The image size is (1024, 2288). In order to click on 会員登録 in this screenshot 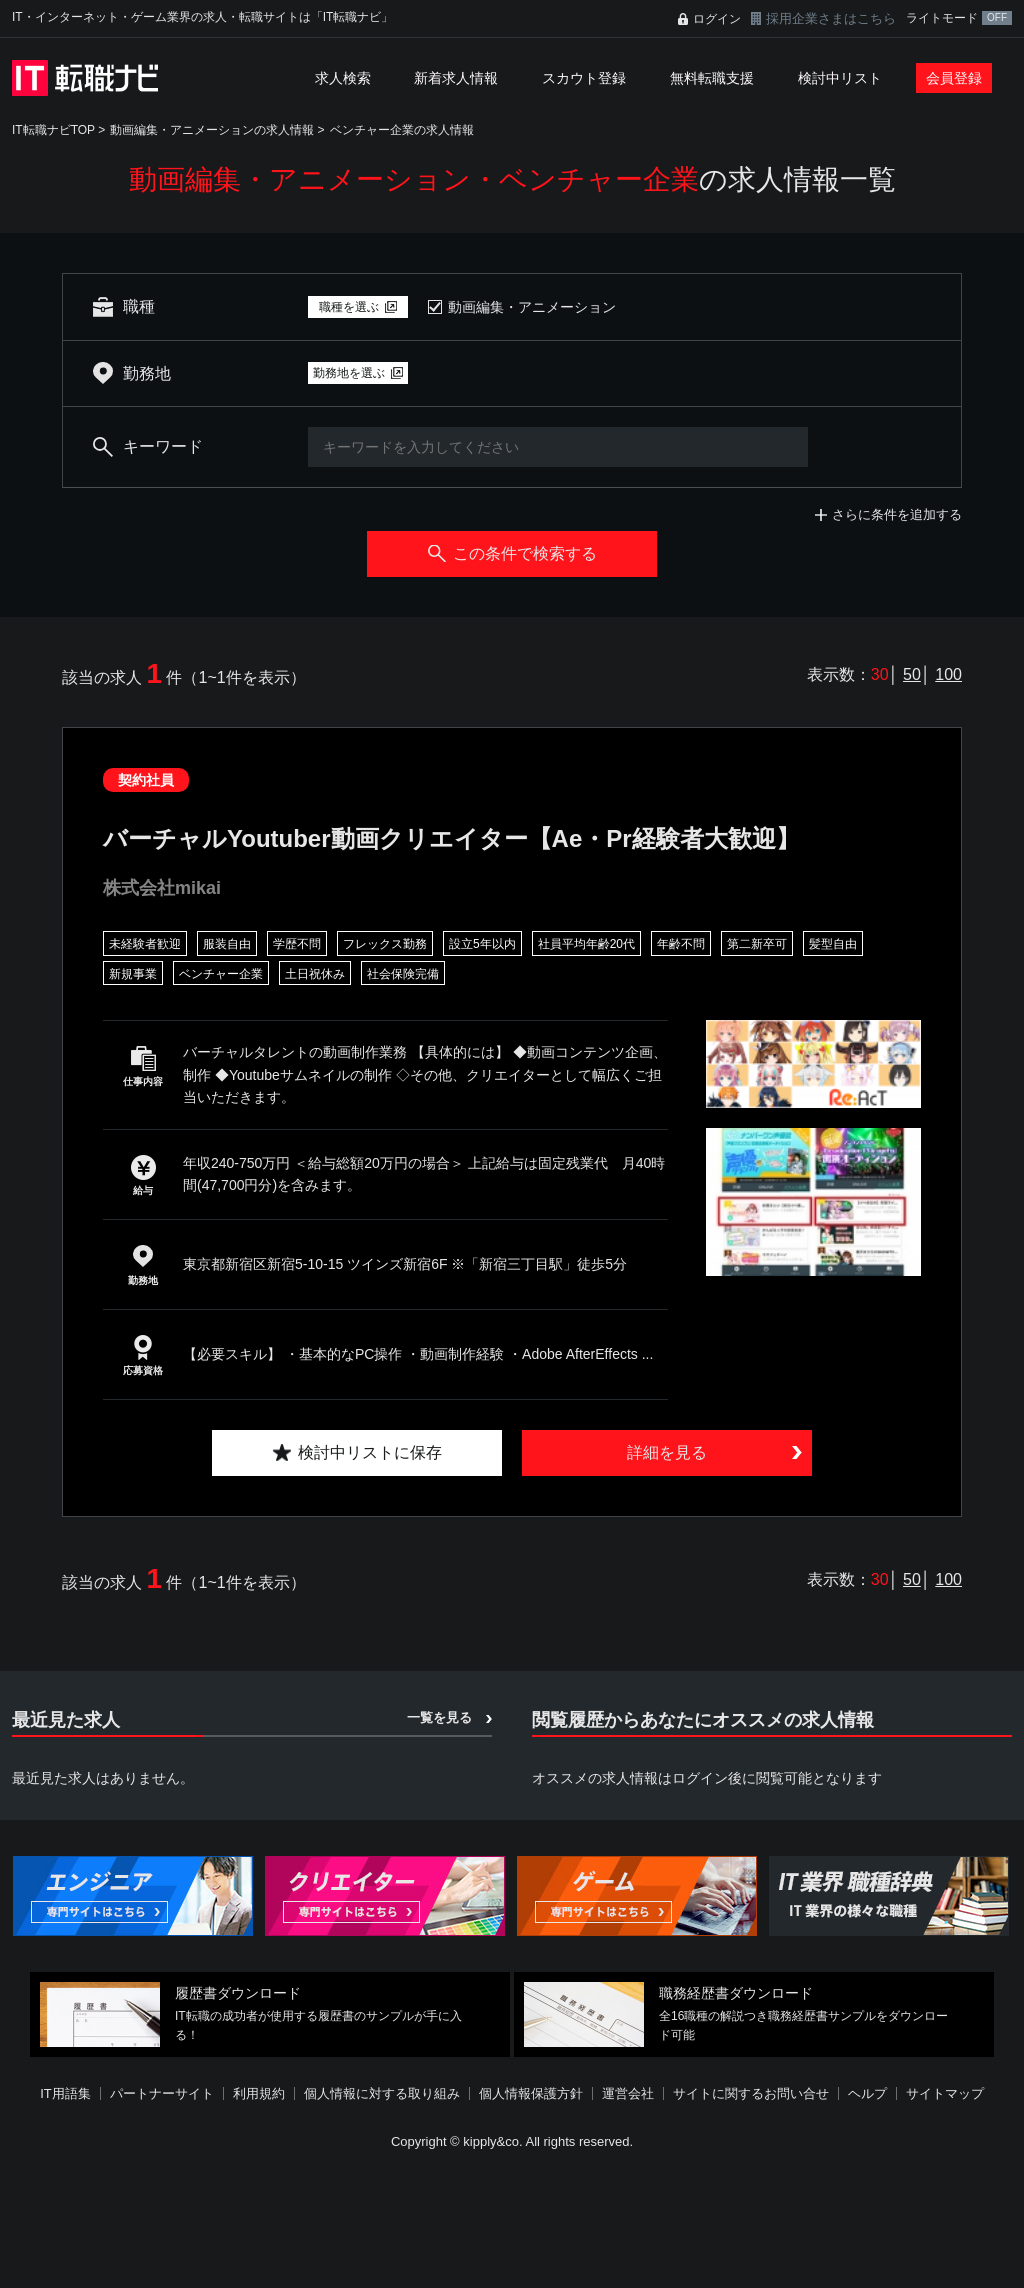, I will do `click(954, 78)`.